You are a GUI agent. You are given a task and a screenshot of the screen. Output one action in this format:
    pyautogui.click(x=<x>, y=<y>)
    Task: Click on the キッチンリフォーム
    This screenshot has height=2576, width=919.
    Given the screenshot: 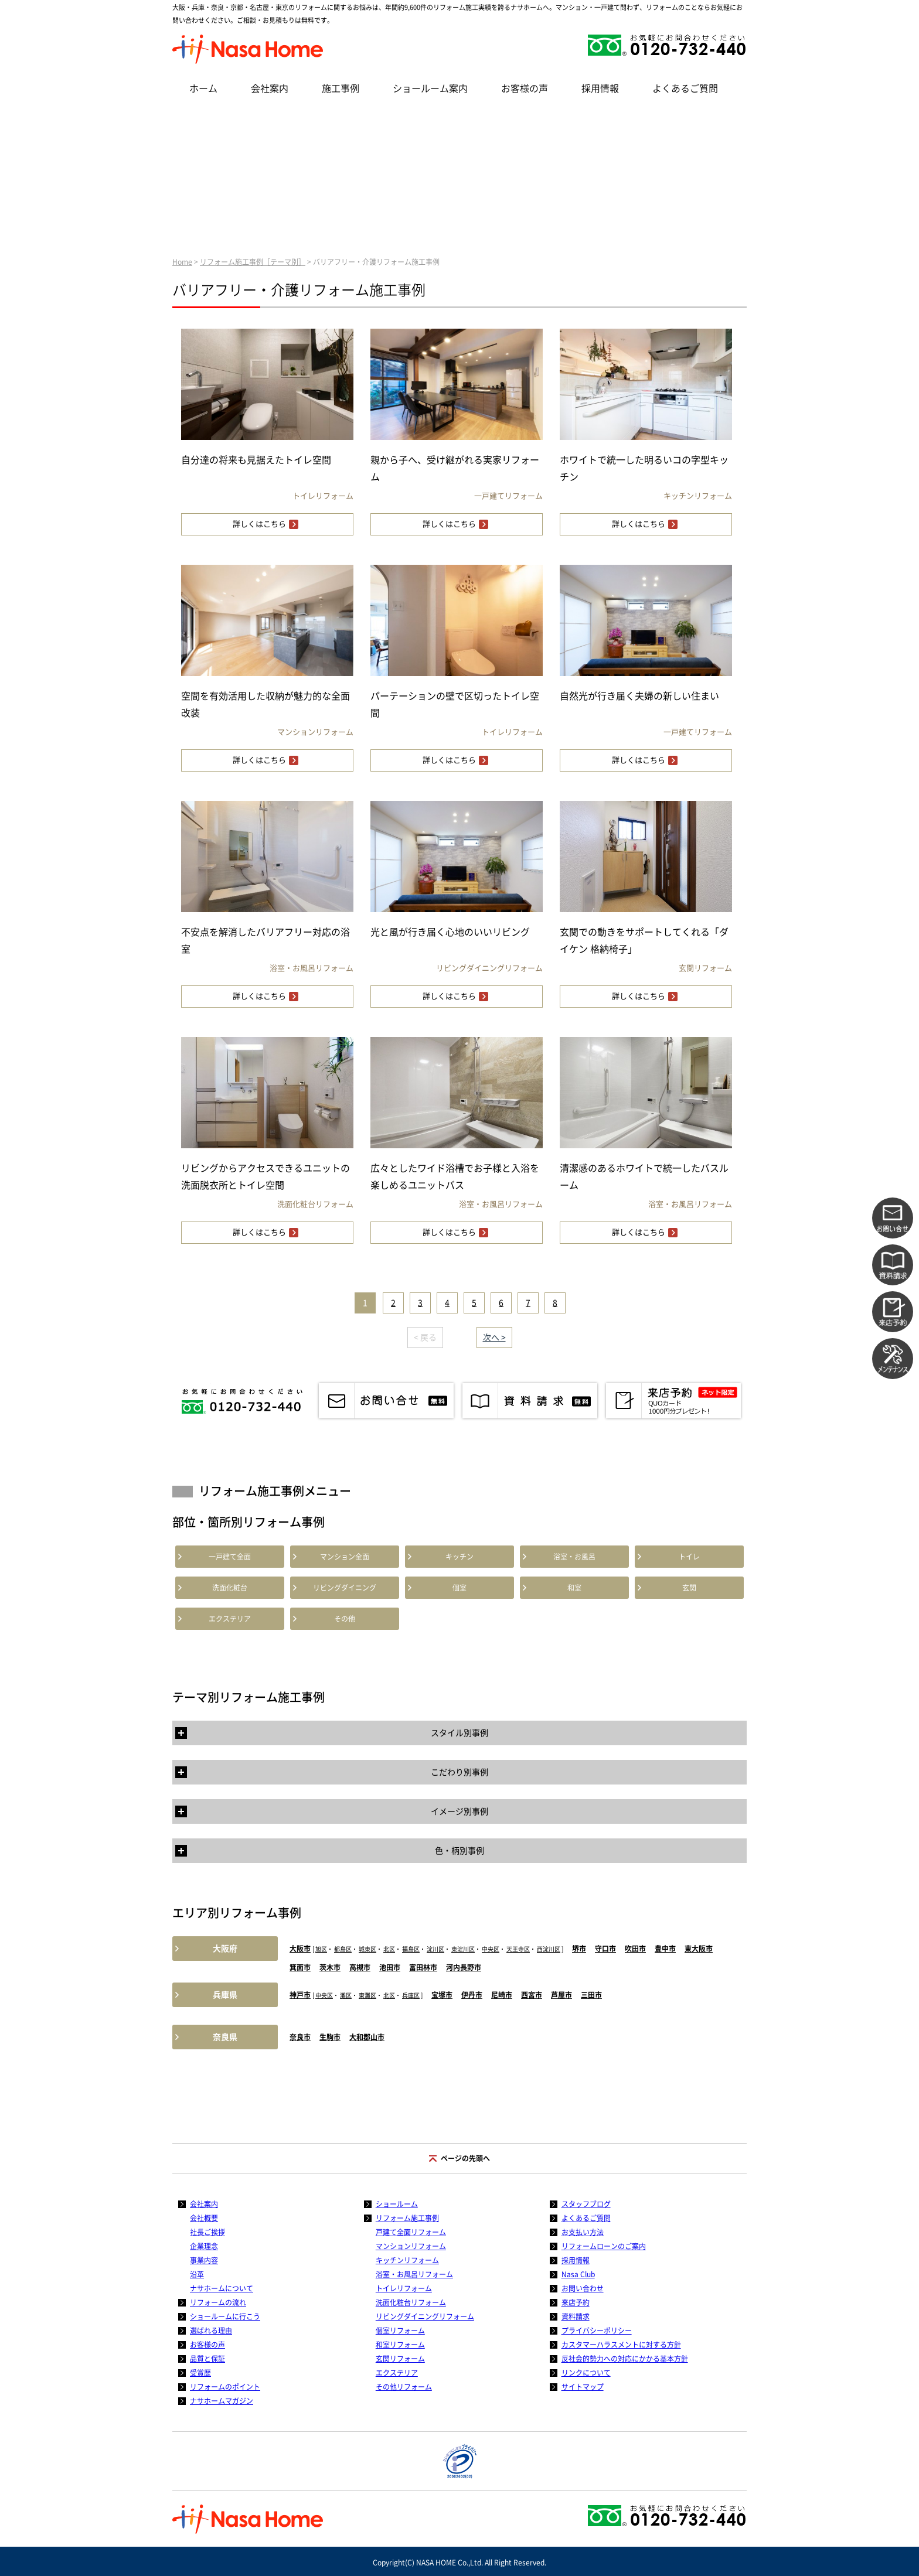 What is the action you would take?
    pyautogui.click(x=407, y=2260)
    